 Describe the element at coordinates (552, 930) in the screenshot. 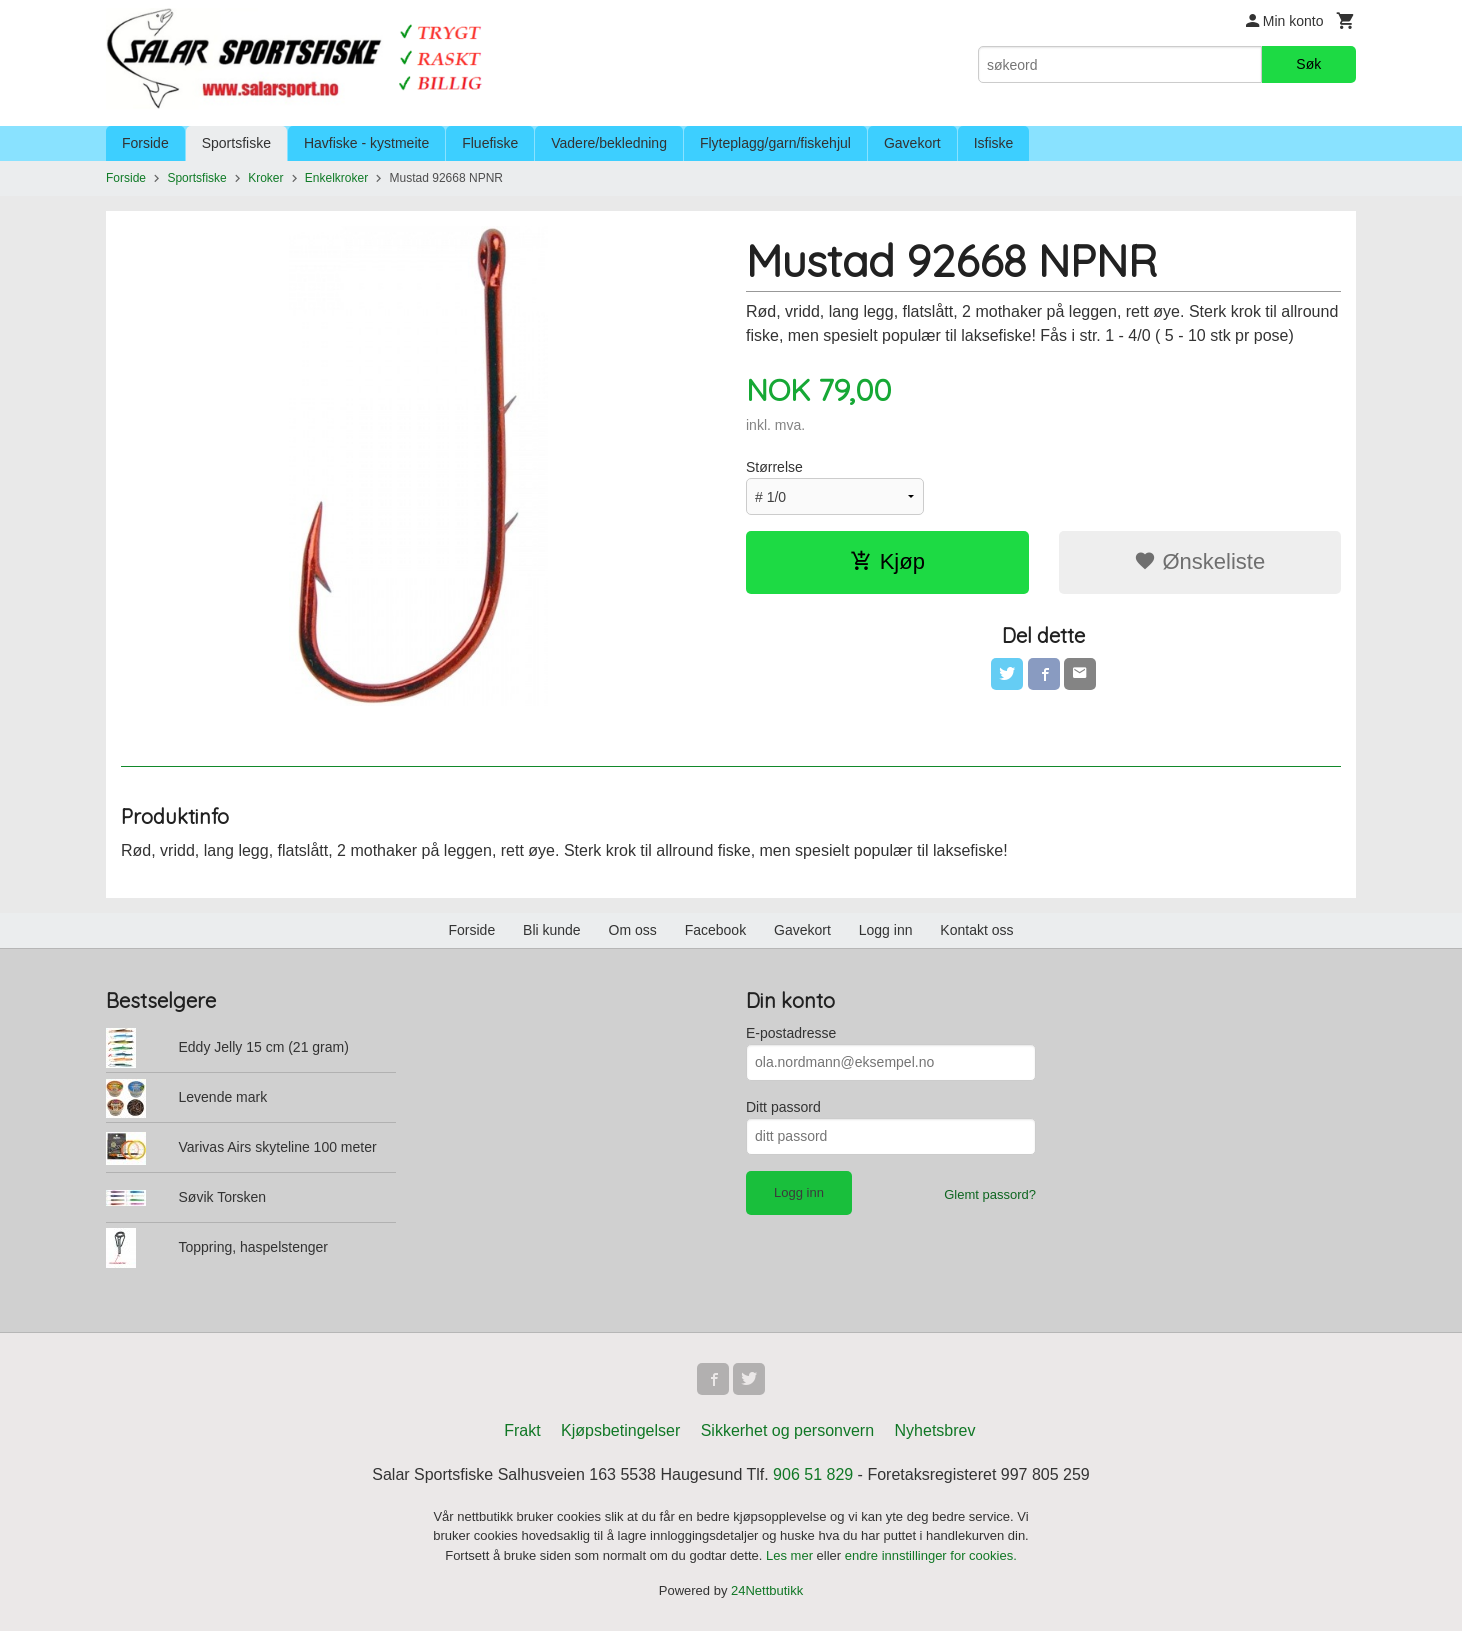

I see `Bli kunde` at that location.